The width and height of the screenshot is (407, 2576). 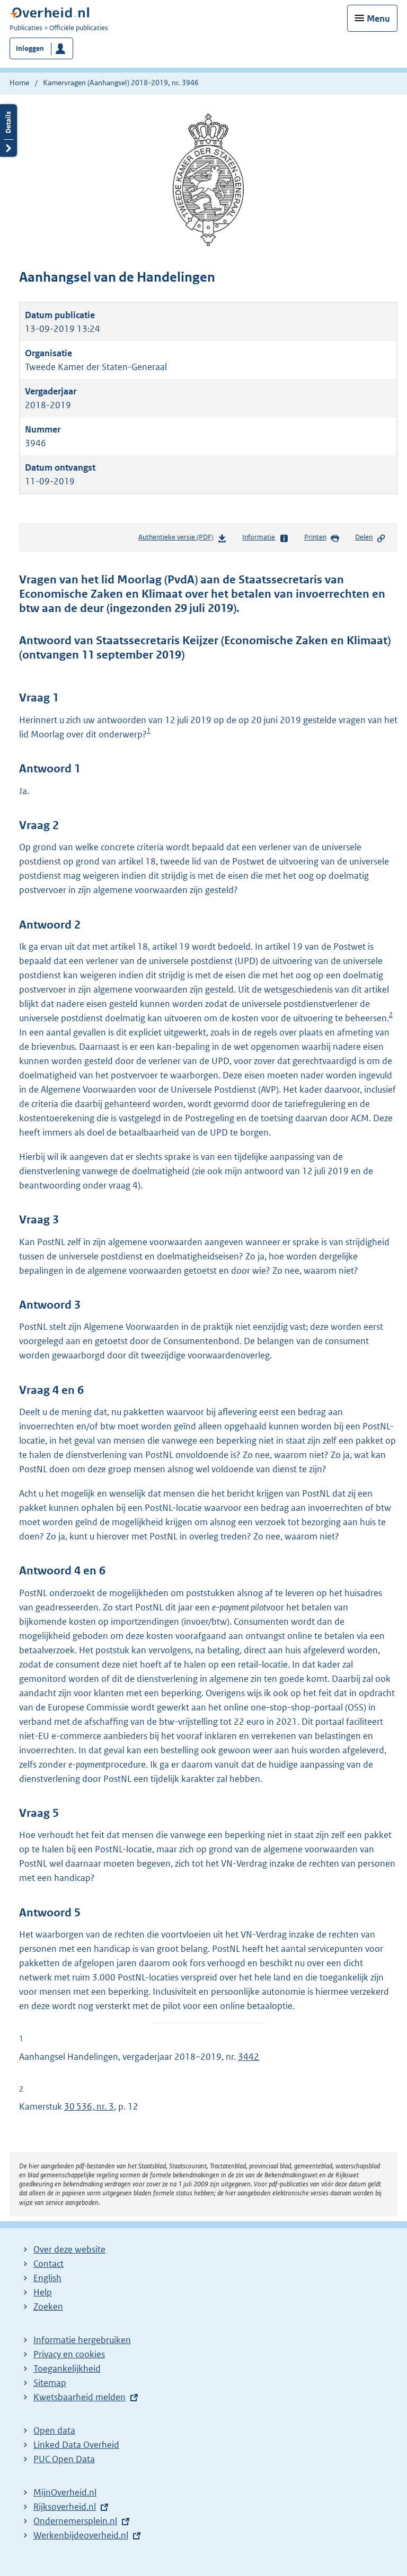 I want to click on Printen, so click(x=322, y=538).